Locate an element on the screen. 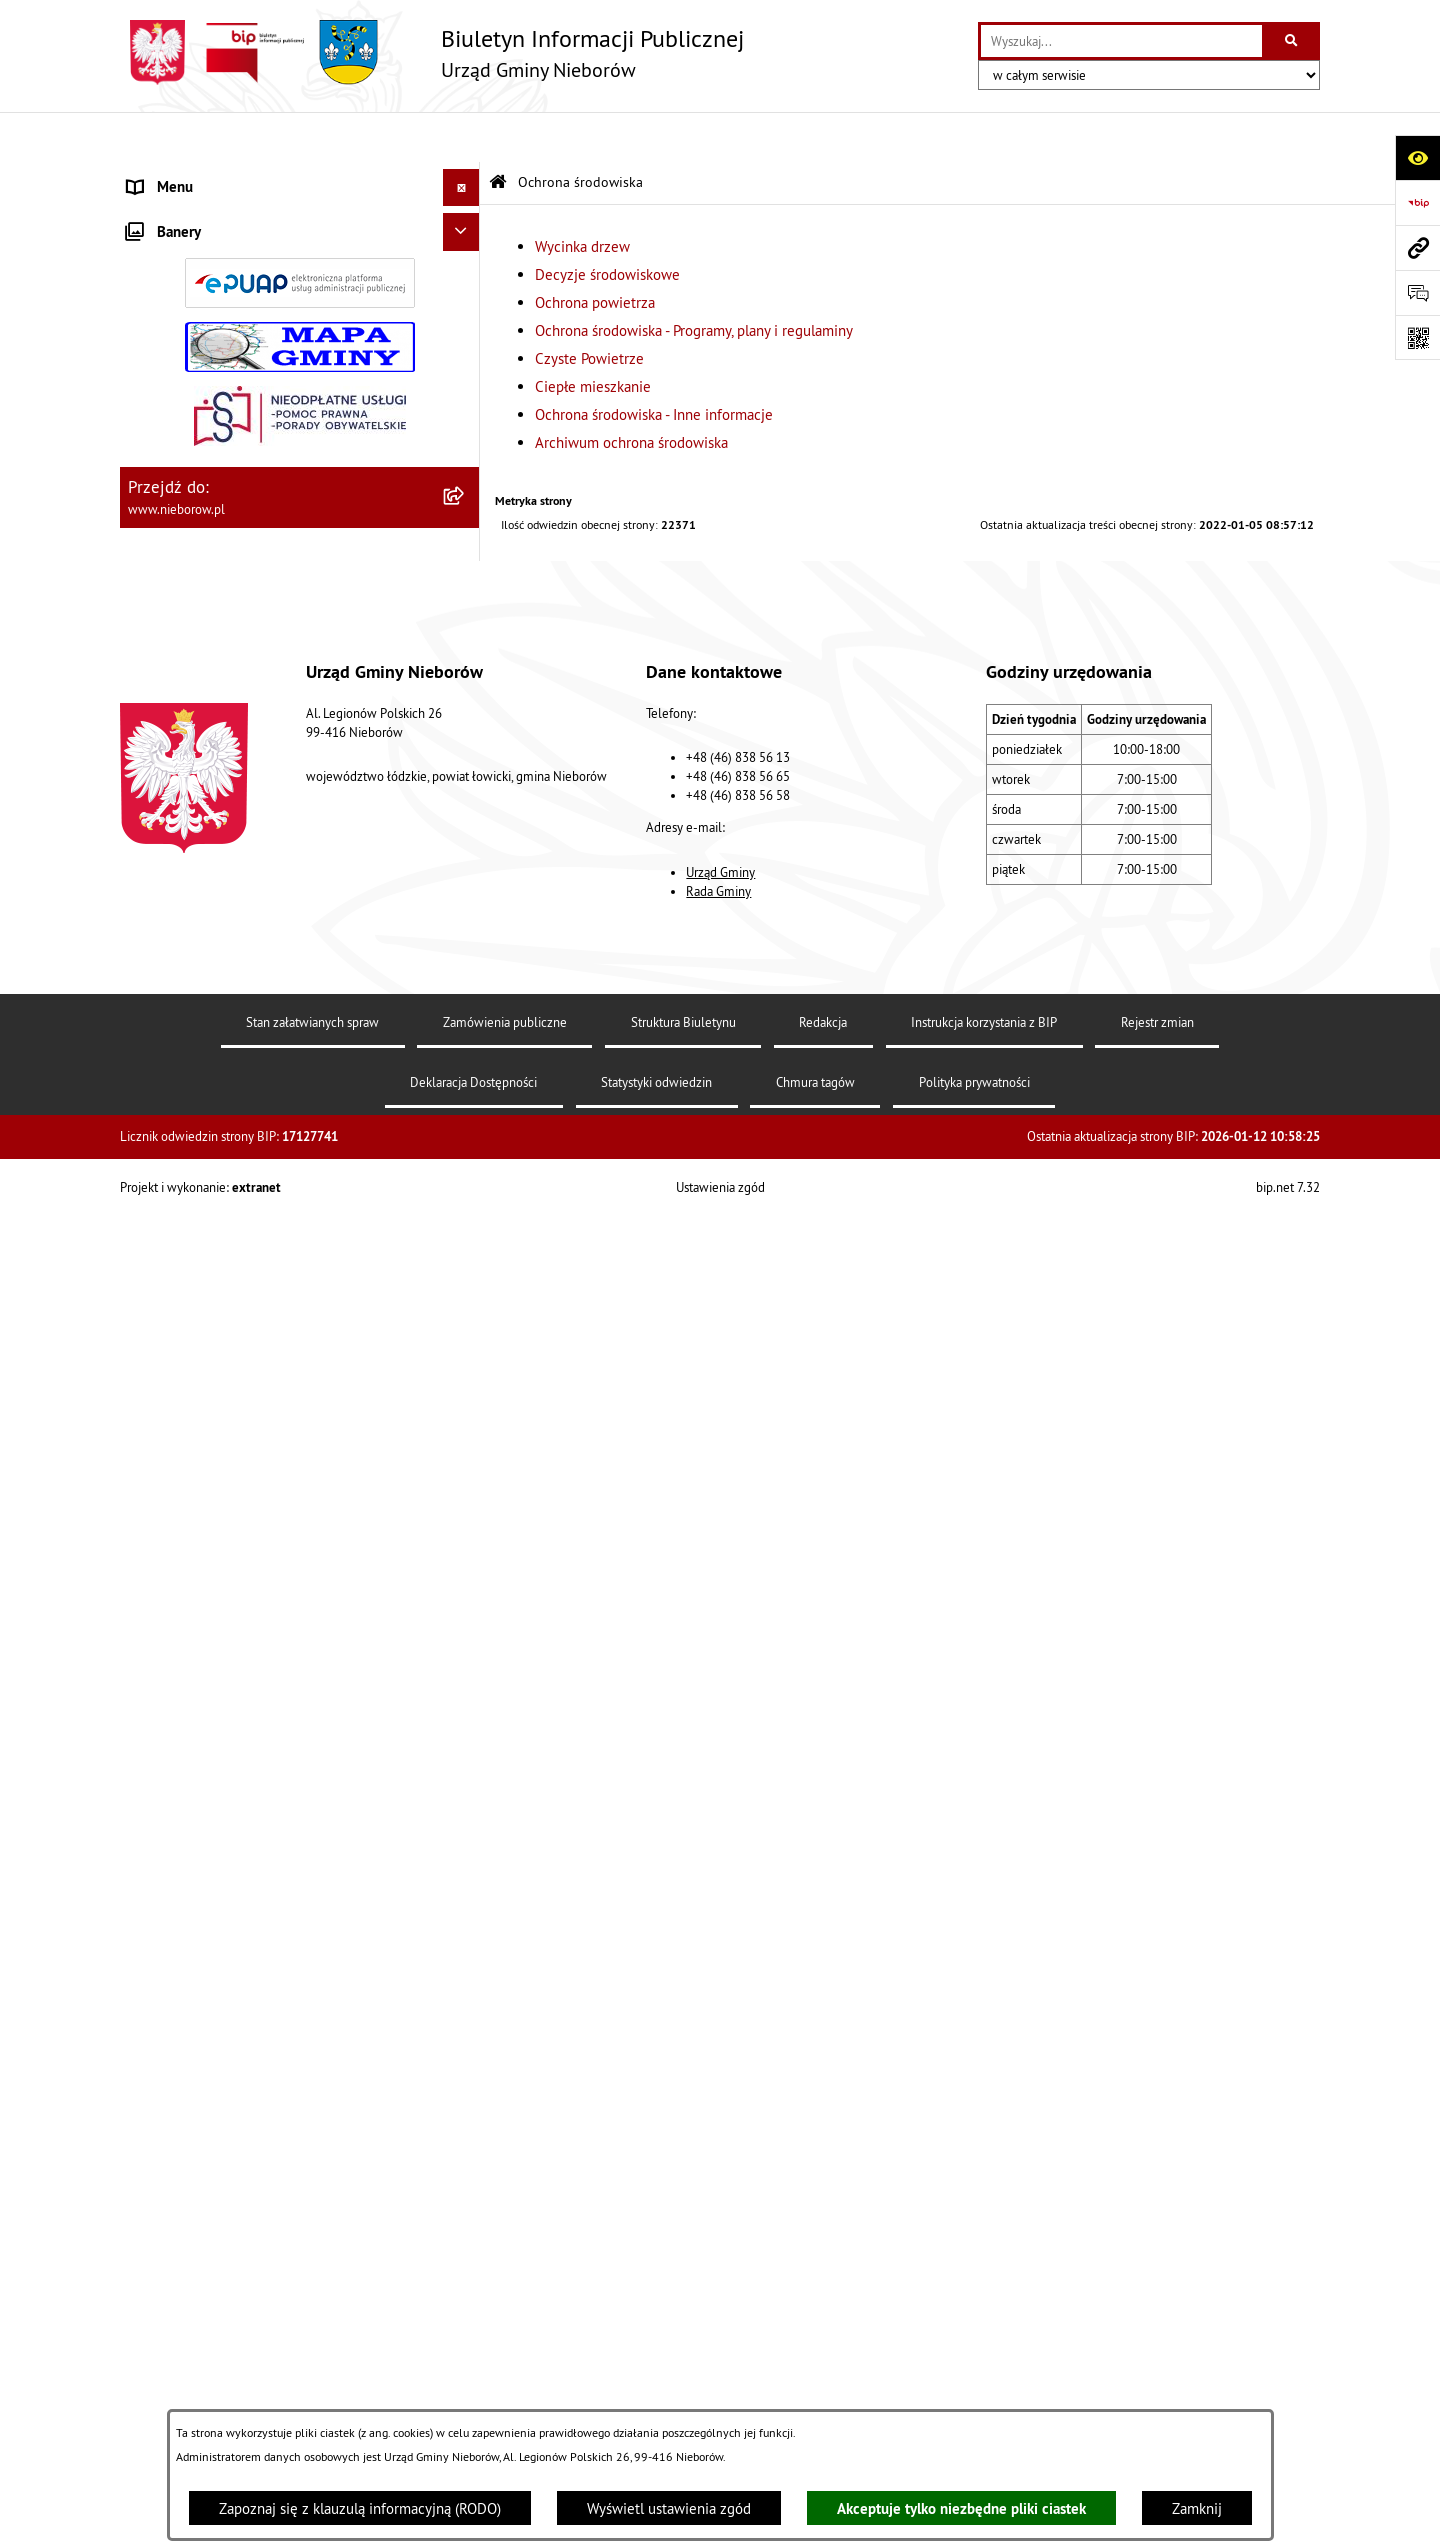 Image resolution: width=1440 pixels, height=2541 pixels. [rozwiń: Urząd Gminy] is located at coordinates (465, 224).